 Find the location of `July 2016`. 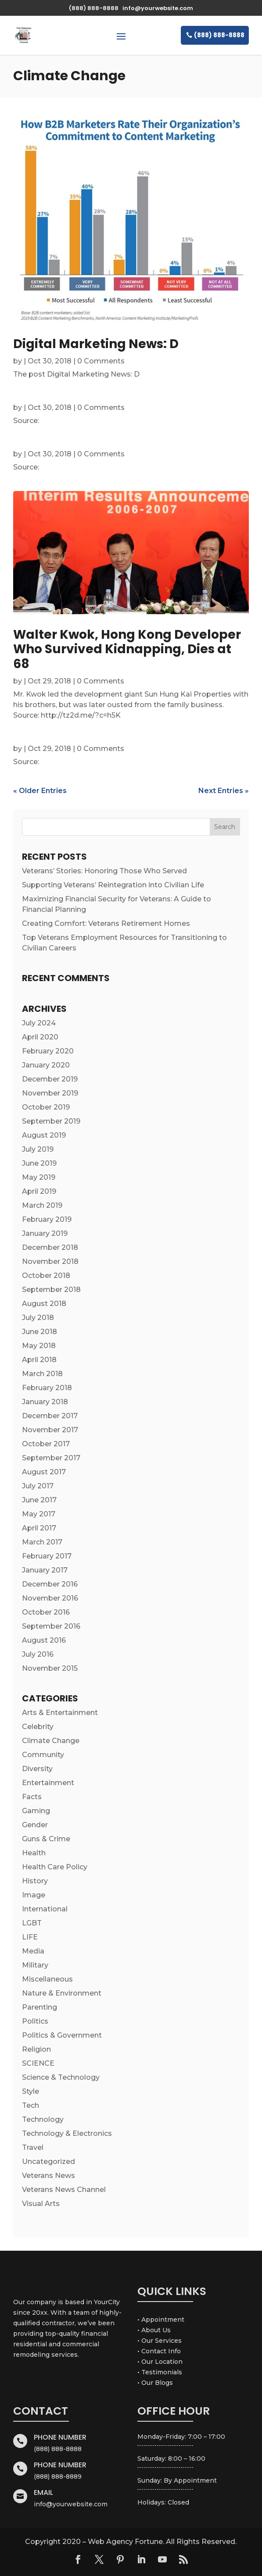

July 2016 is located at coordinates (38, 1654).